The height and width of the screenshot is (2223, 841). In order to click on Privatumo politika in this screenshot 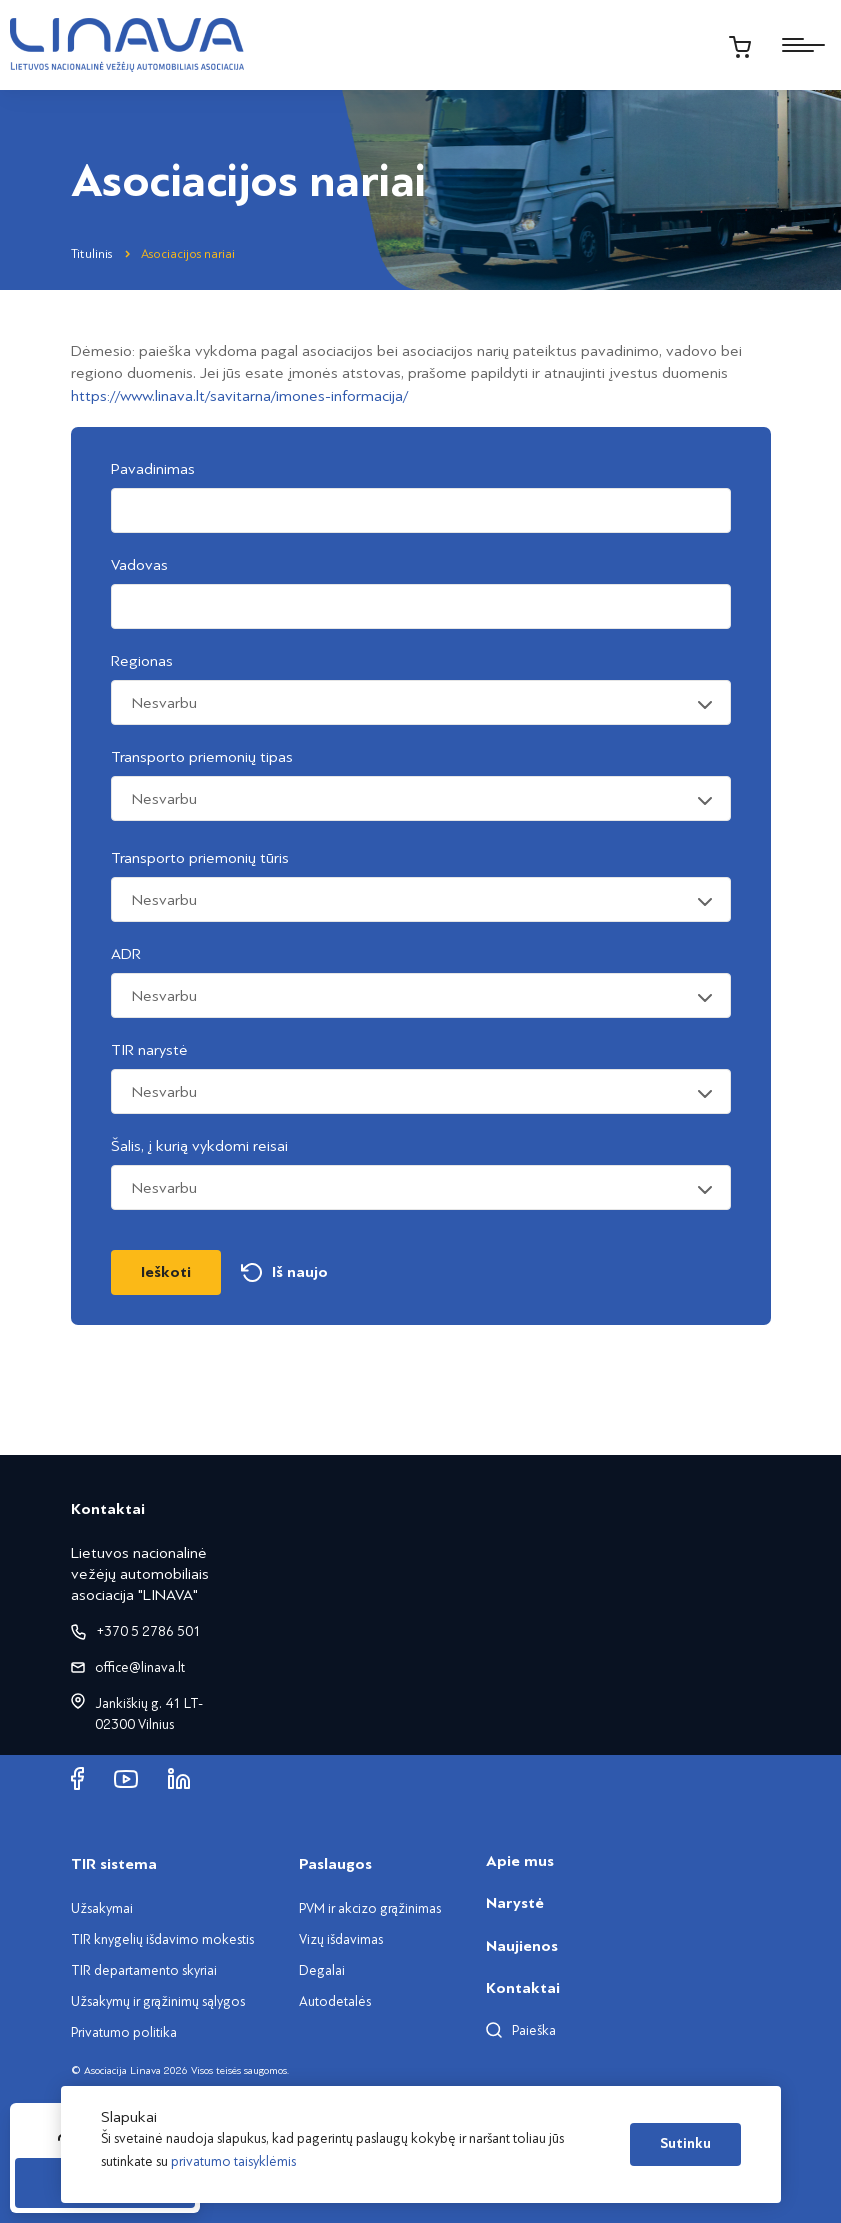, I will do `click(124, 2032)`.